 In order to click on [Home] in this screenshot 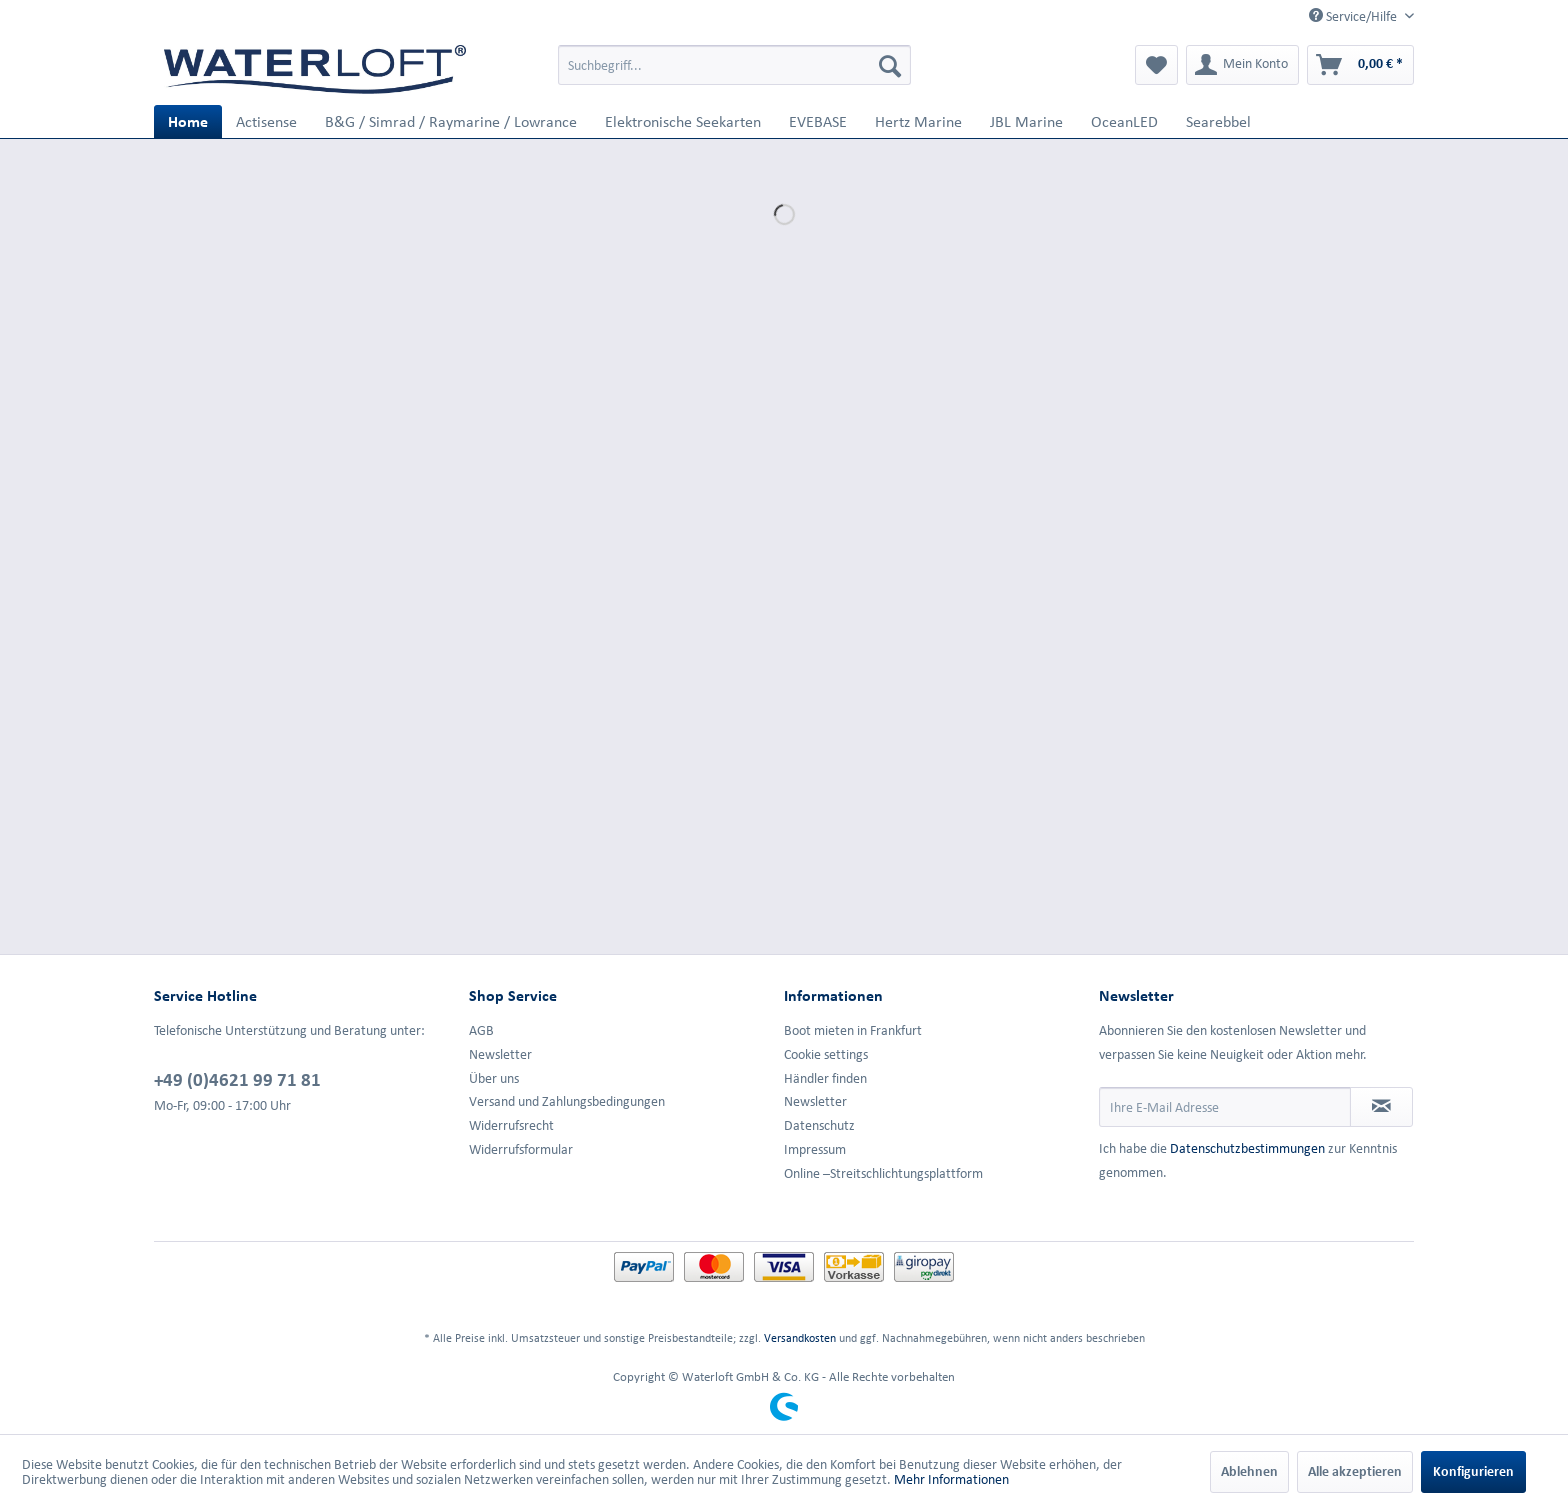, I will do `click(188, 121)`.